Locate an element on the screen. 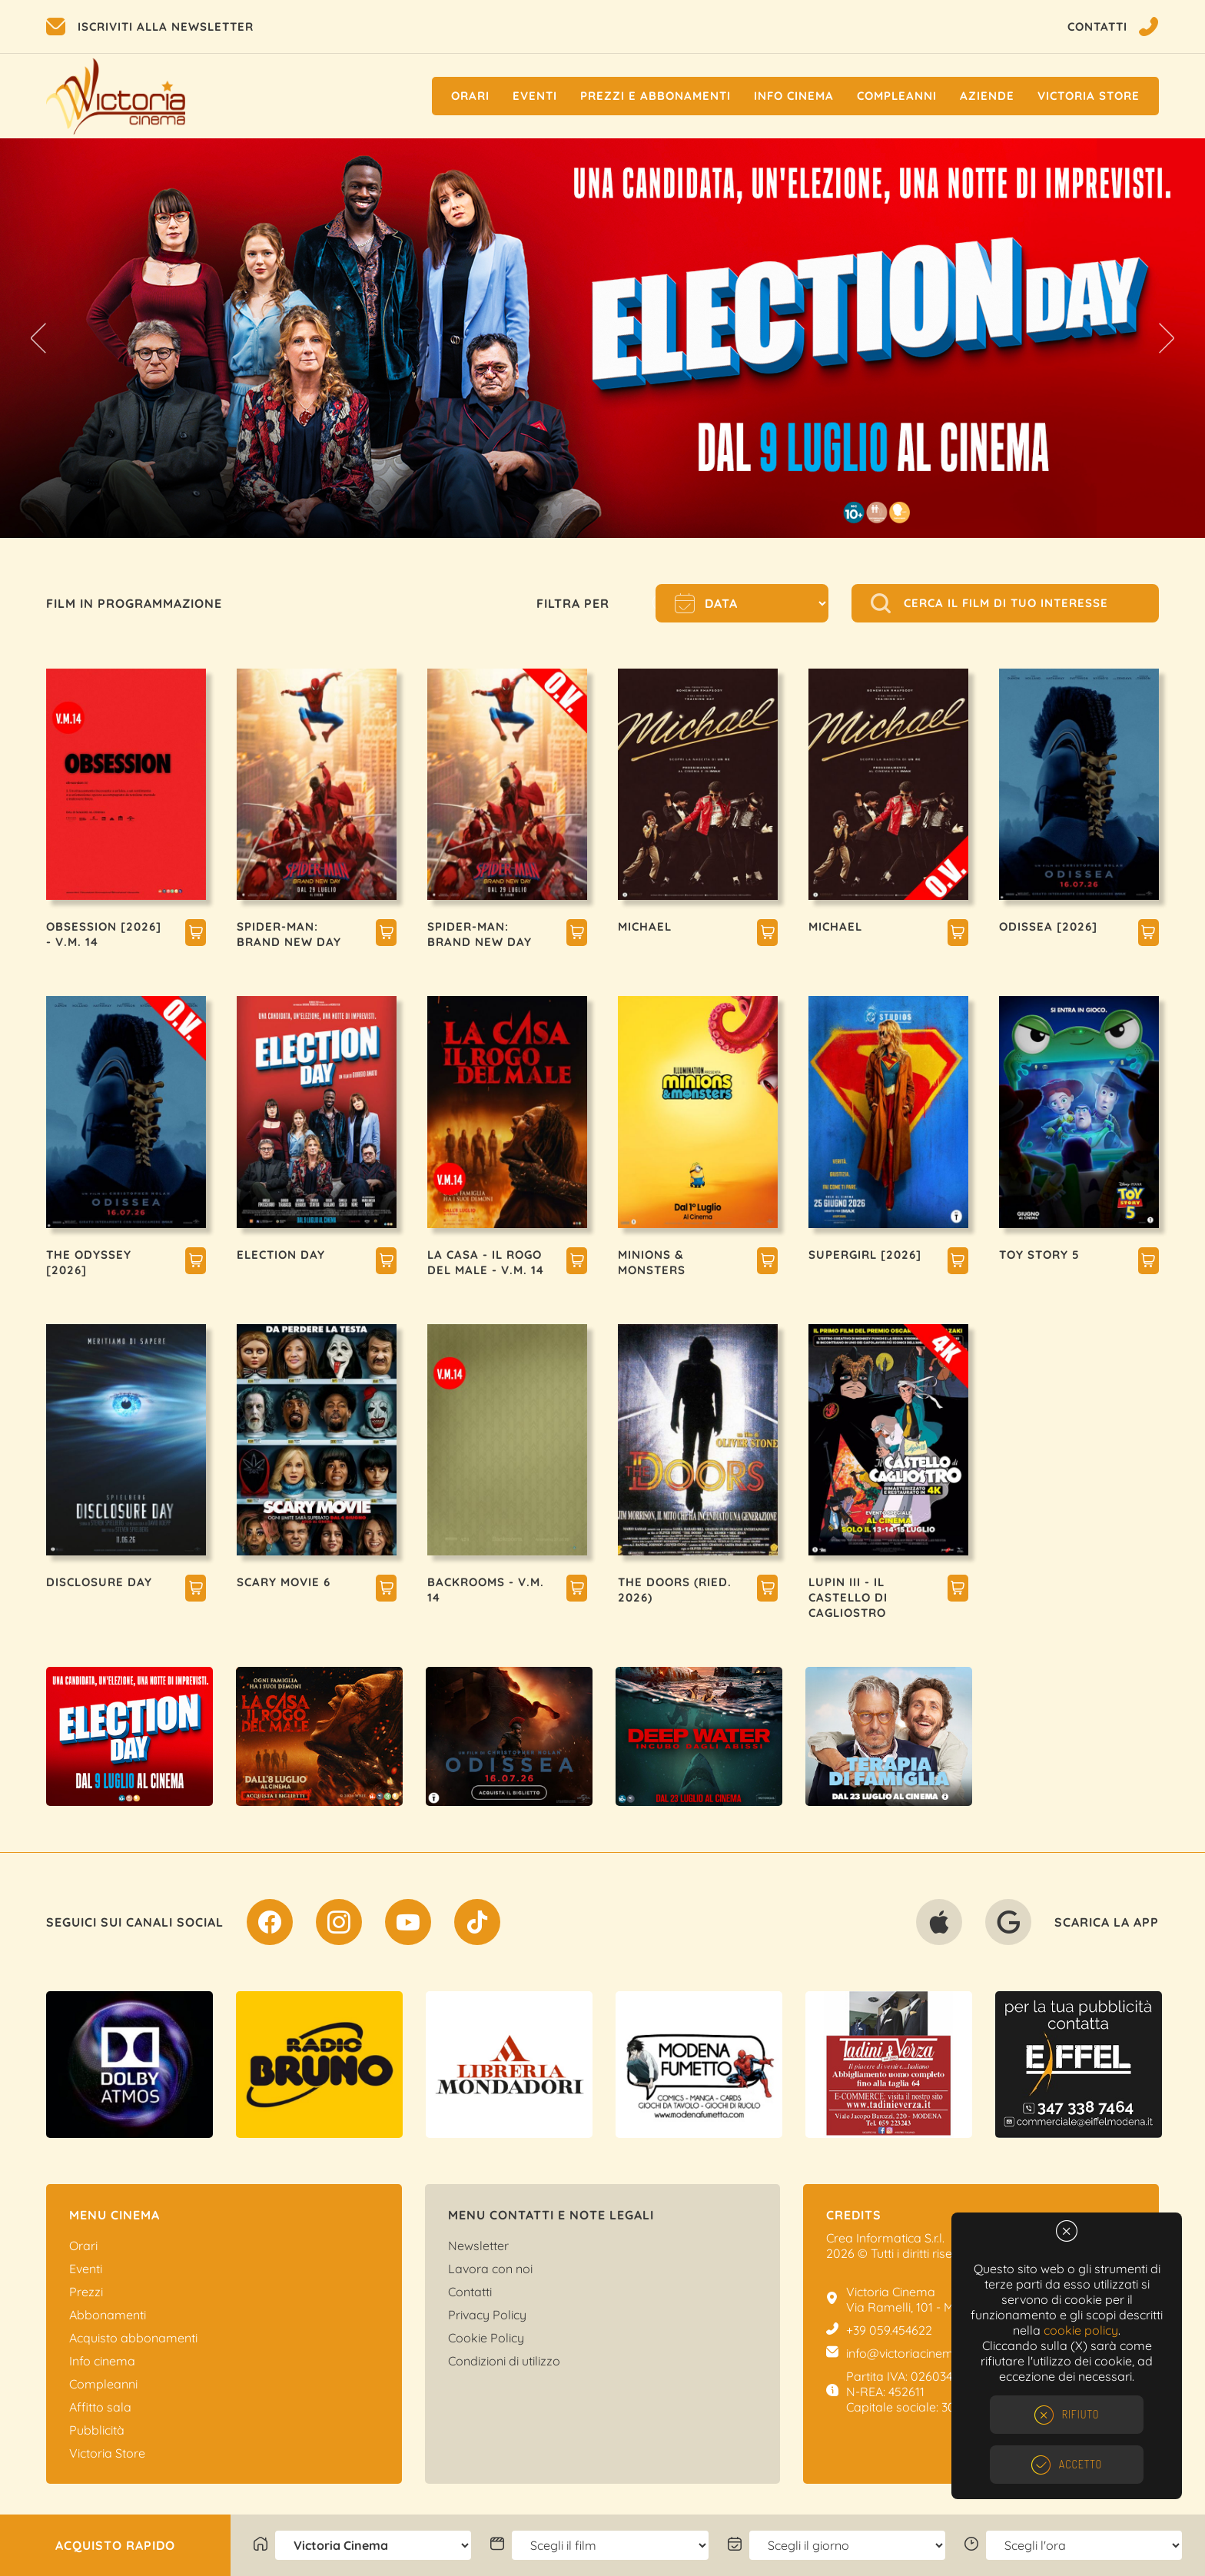 The height and width of the screenshot is (2576, 1205). Contatti is located at coordinates (470, 2291).